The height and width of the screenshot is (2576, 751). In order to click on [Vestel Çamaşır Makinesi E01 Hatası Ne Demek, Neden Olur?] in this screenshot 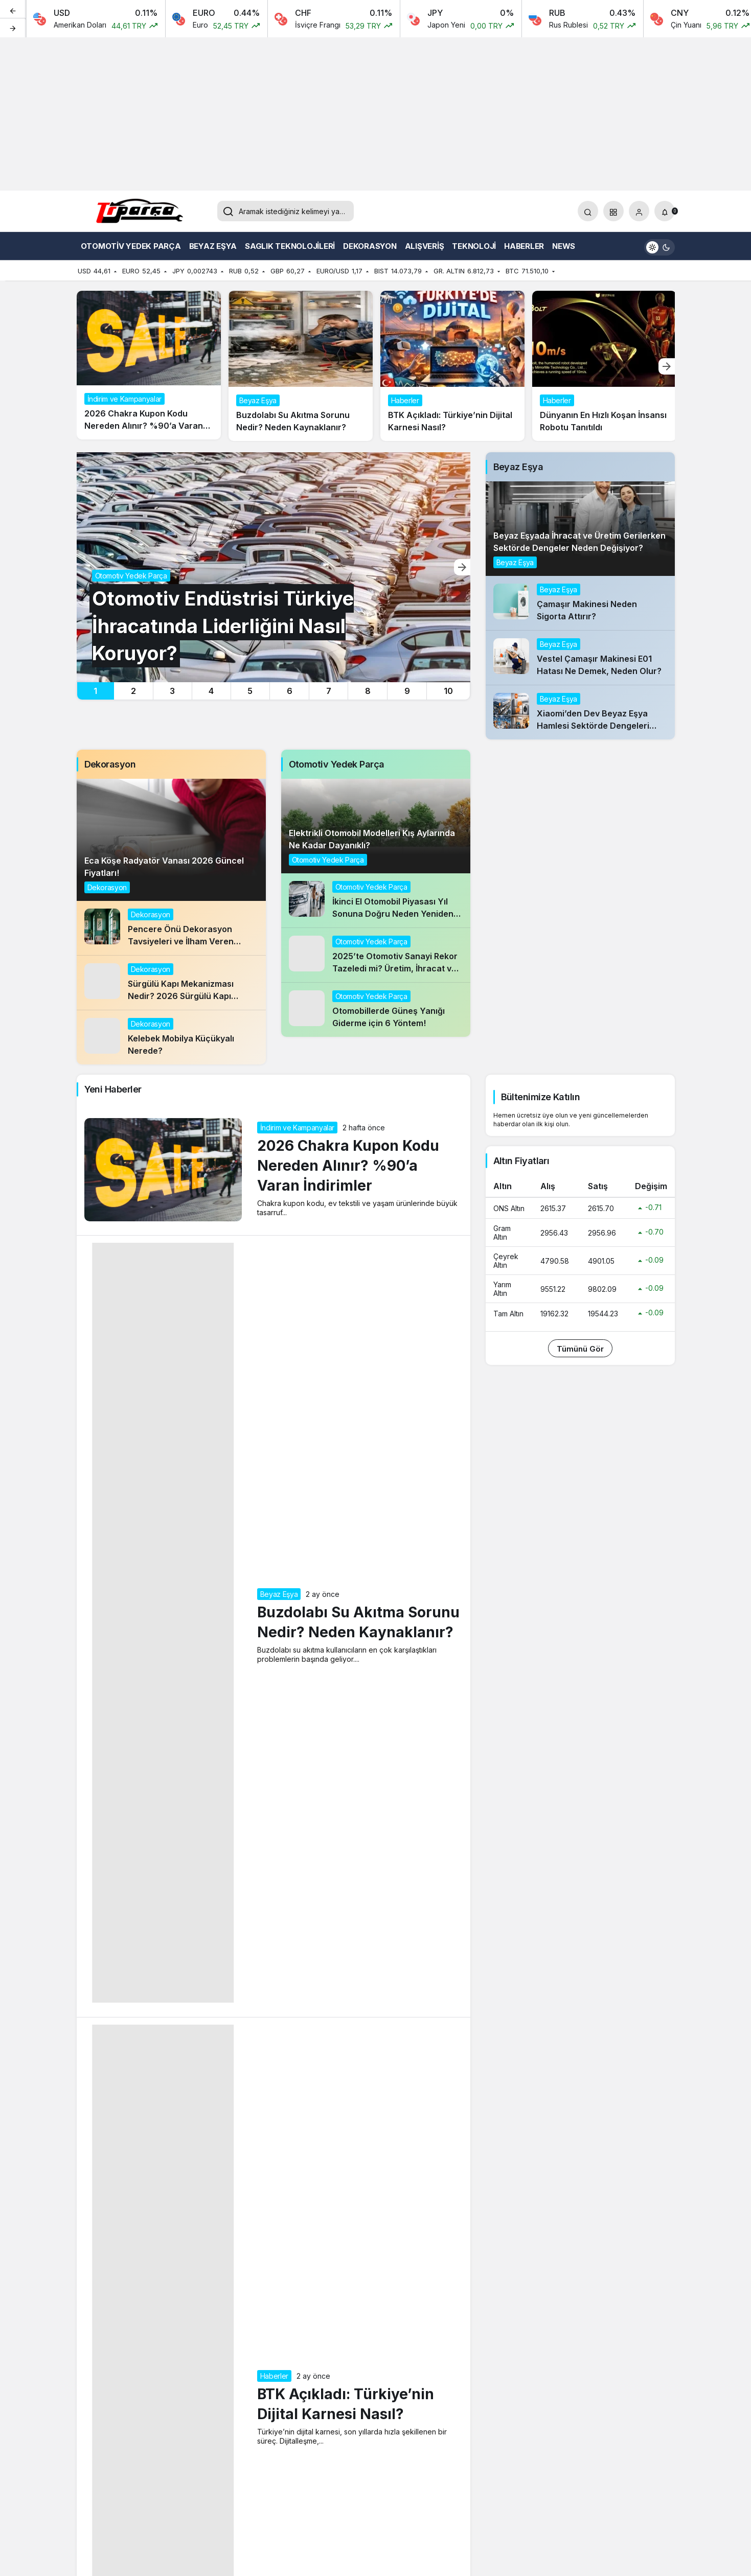, I will do `click(580, 658)`.